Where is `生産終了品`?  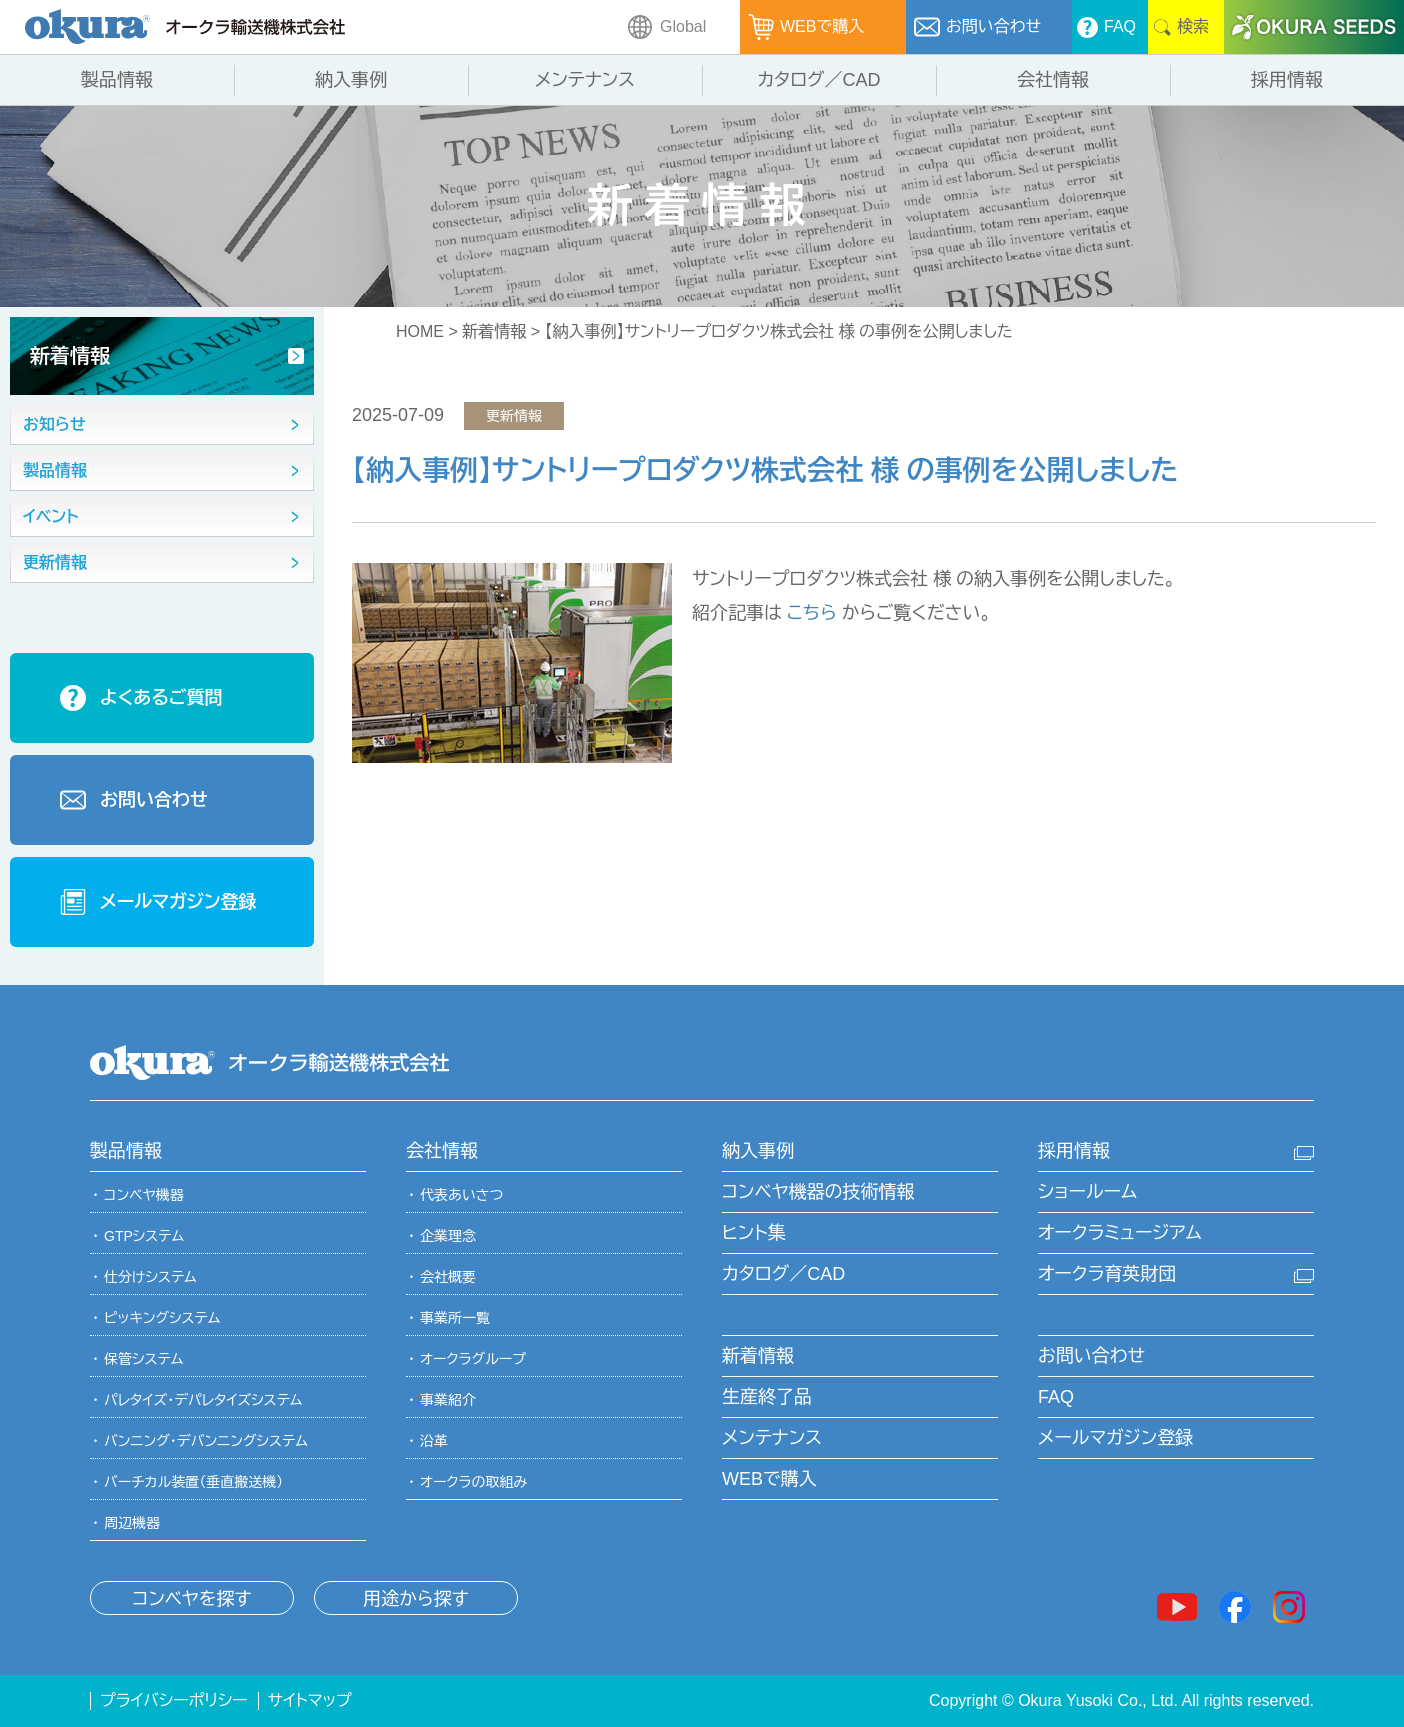 生産終了品 is located at coordinates (767, 1397).